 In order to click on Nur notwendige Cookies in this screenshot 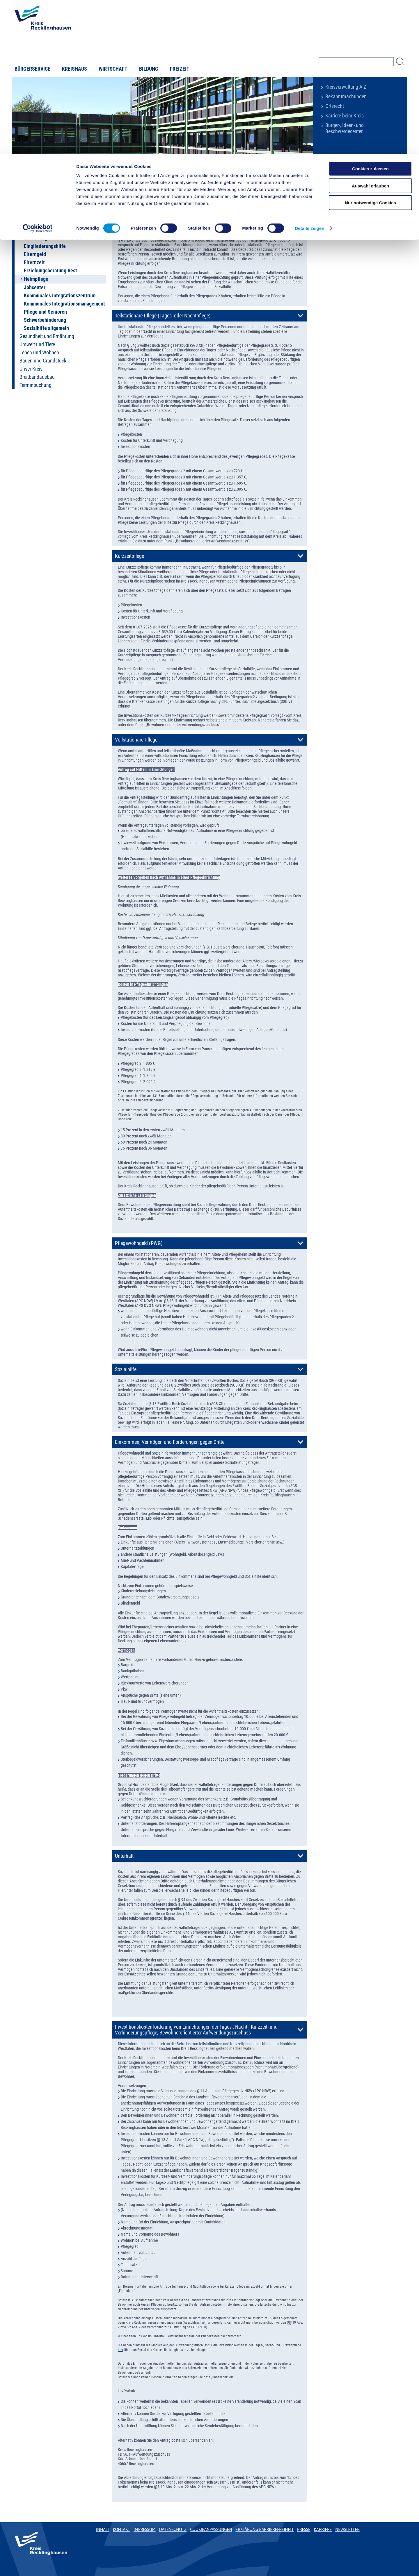, I will do `click(370, 48)`.